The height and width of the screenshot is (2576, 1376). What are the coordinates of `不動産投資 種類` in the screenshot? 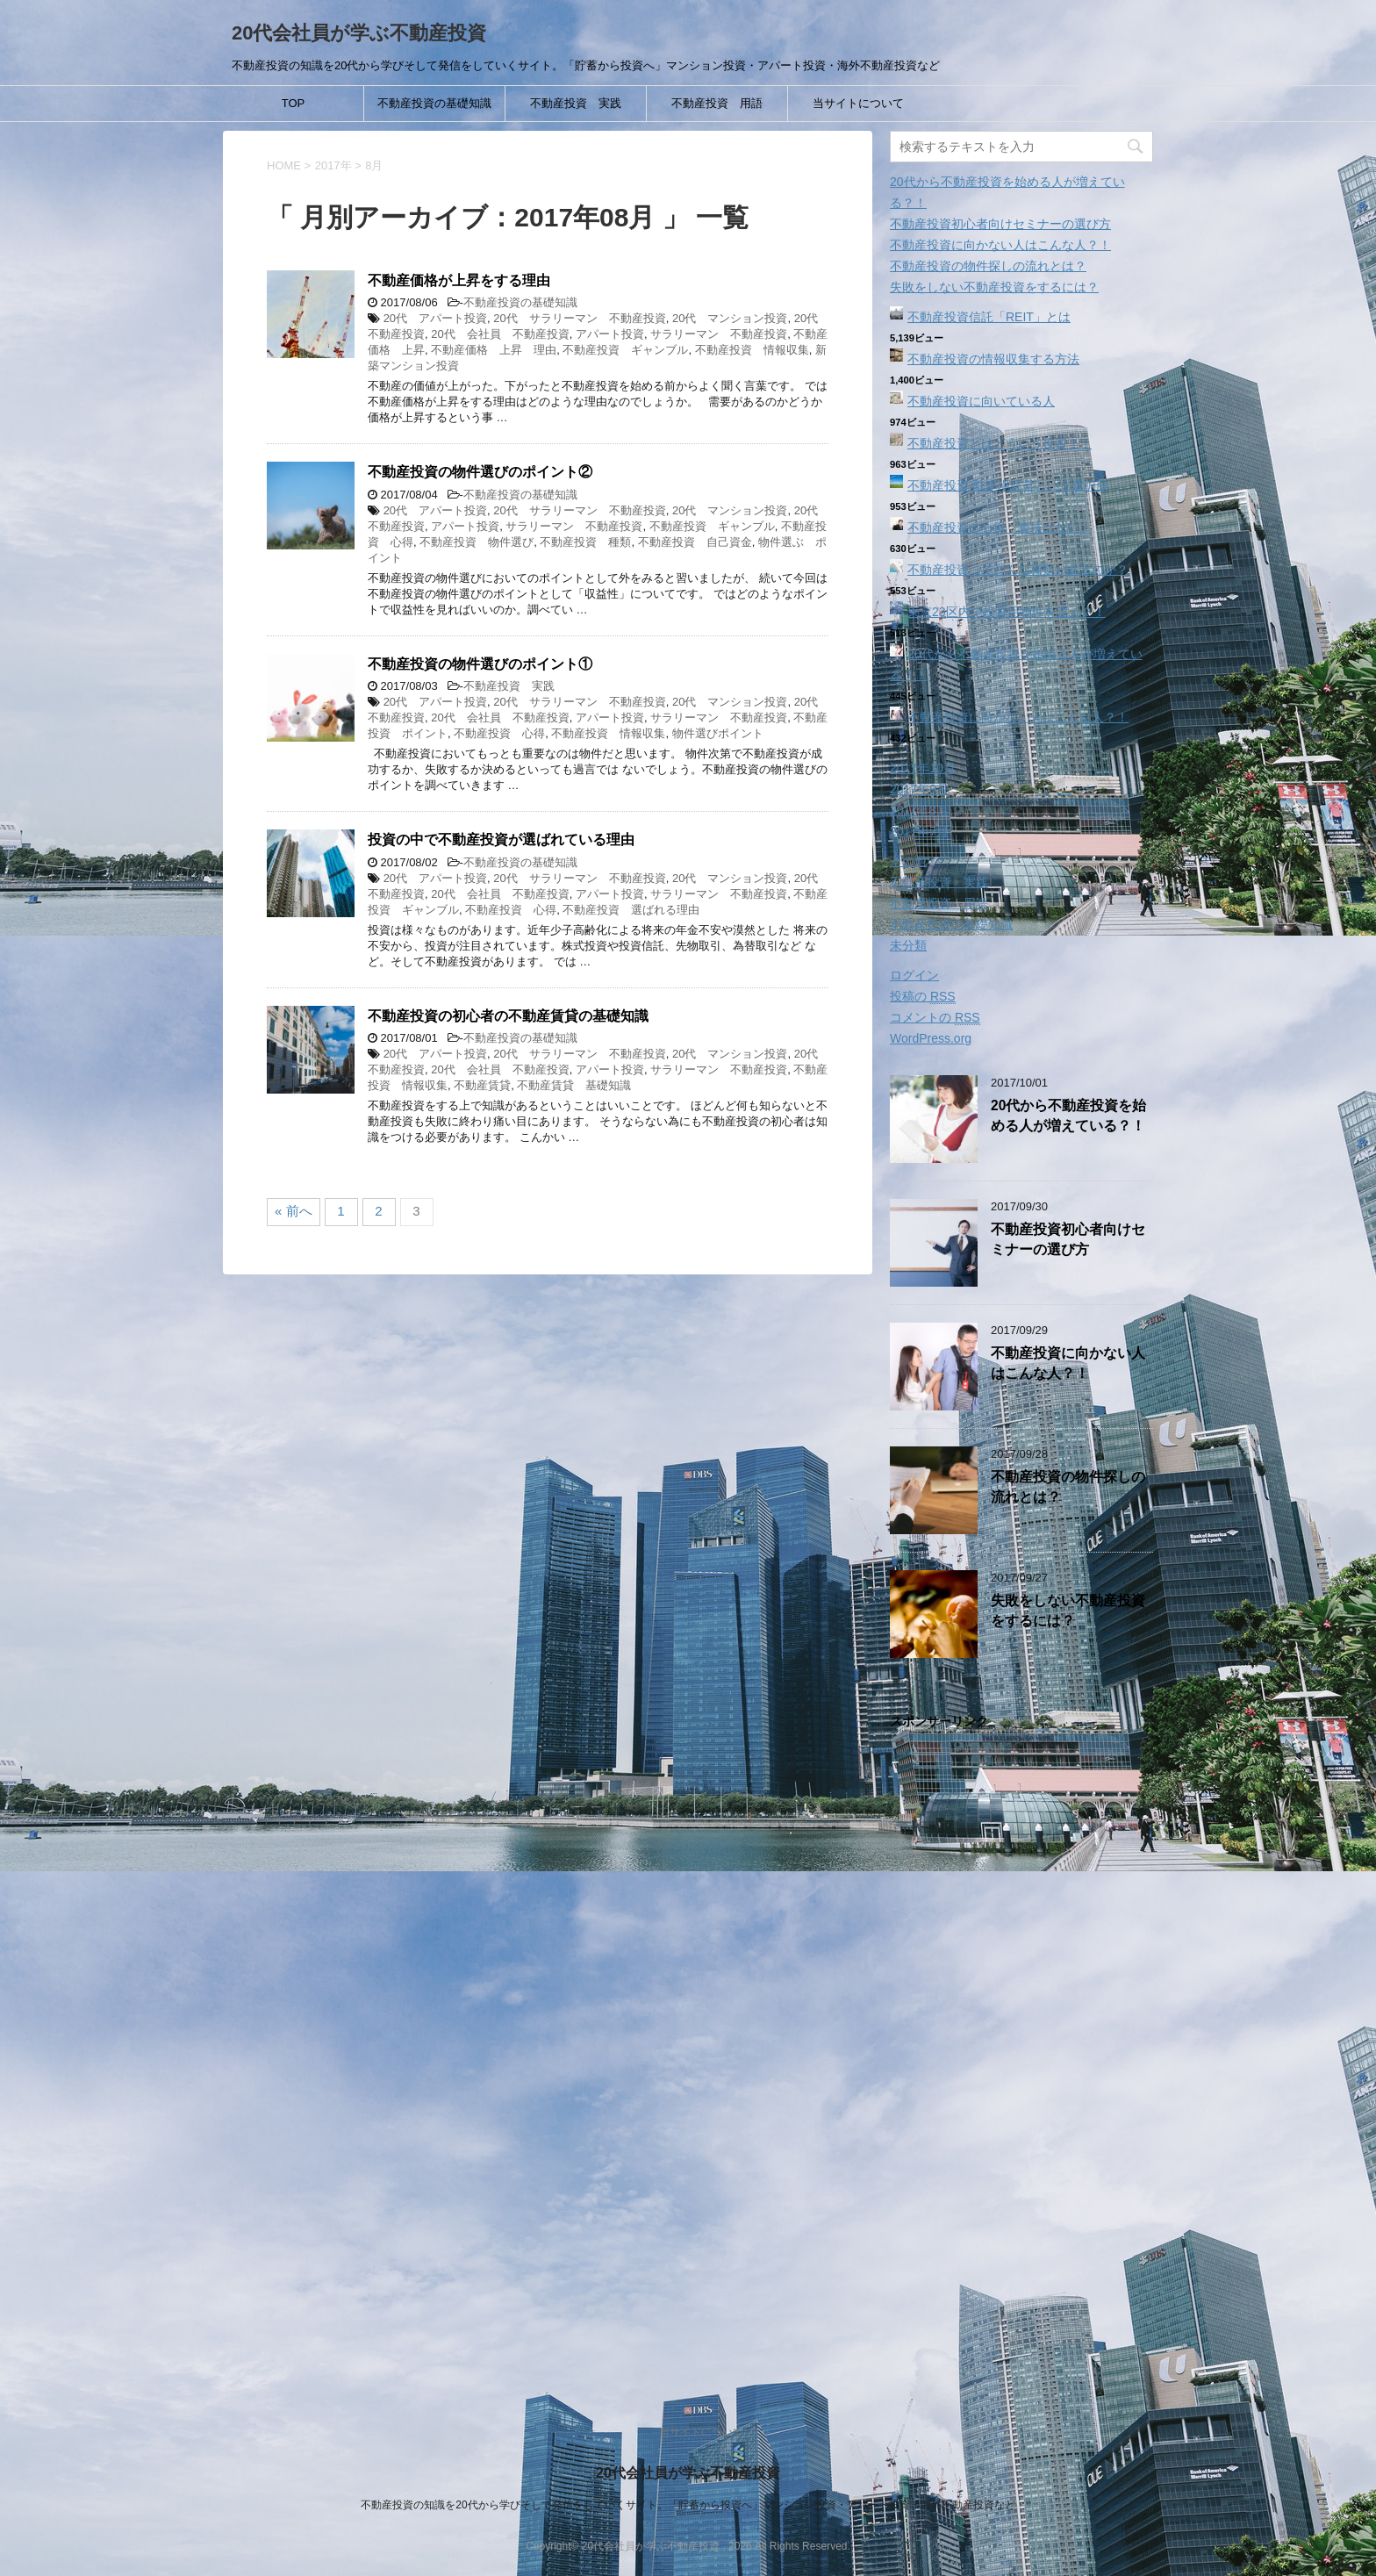 It's located at (585, 542).